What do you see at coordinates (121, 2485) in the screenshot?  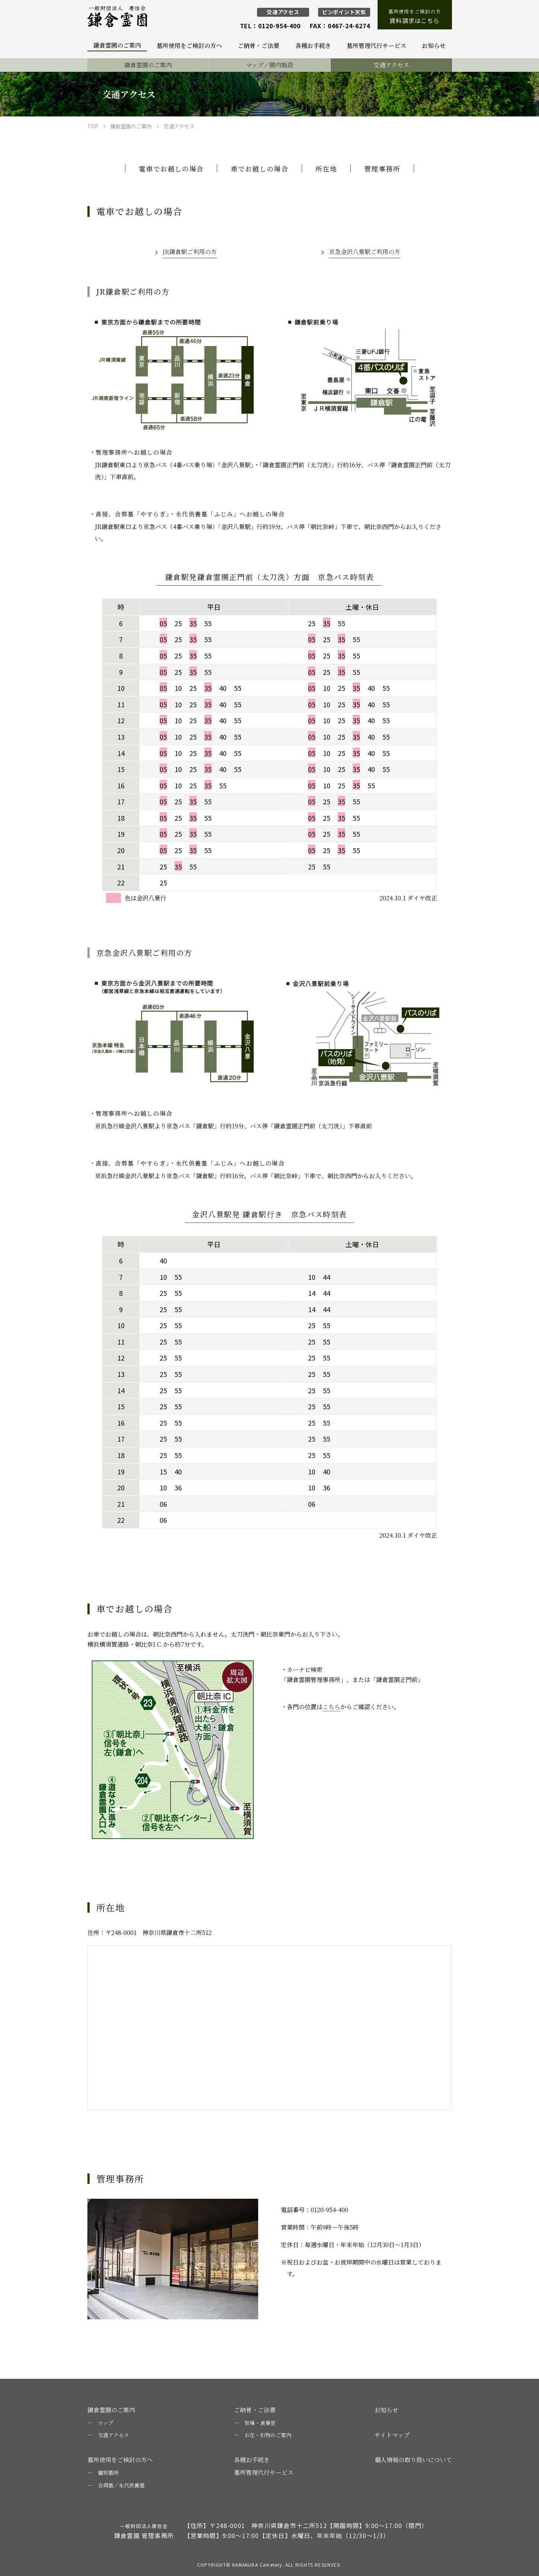 I see `合同墓／永代供養墓` at bounding box center [121, 2485].